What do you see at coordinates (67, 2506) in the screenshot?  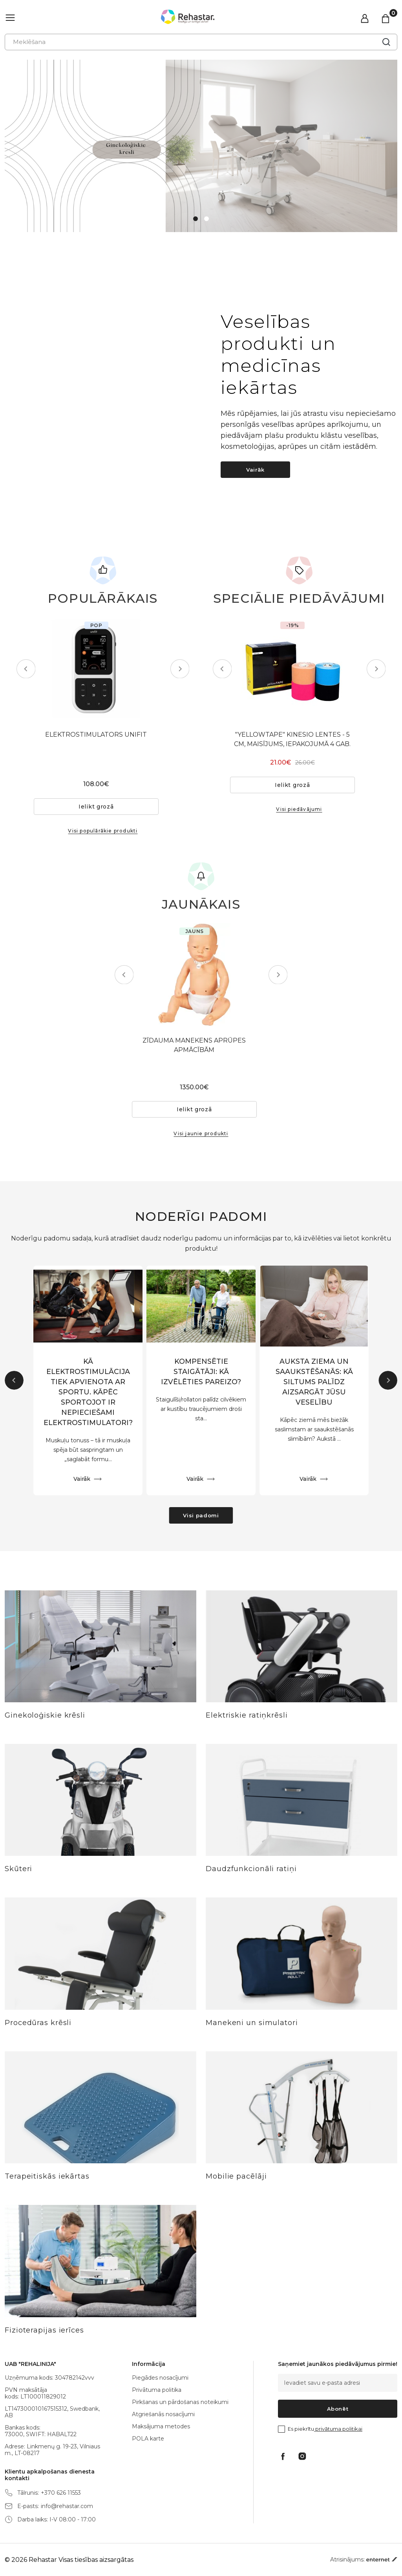 I see `info@rehastar.com` at bounding box center [67, 2506].